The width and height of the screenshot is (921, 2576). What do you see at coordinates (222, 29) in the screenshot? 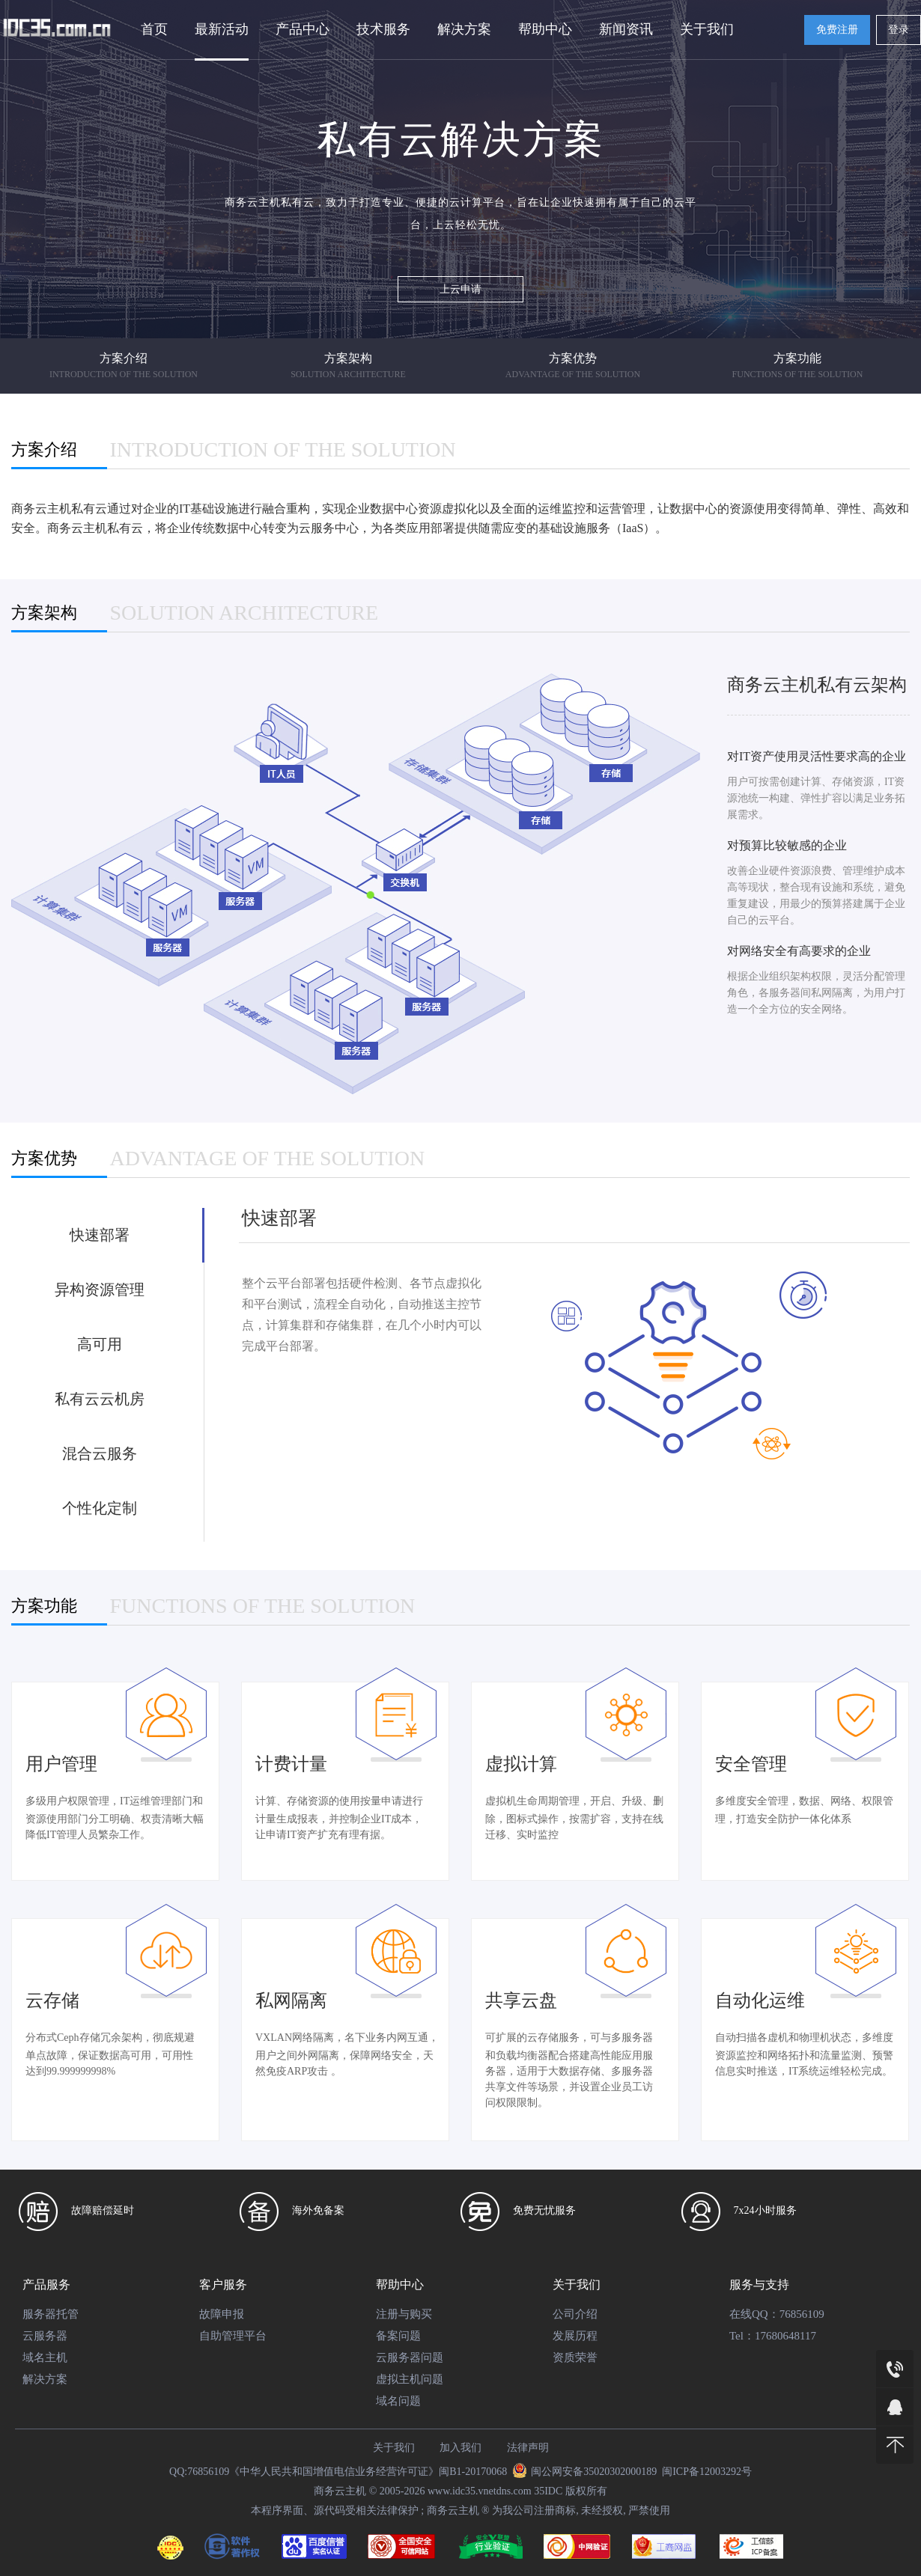
I see `最新活动` at bounding box center [222, 29].